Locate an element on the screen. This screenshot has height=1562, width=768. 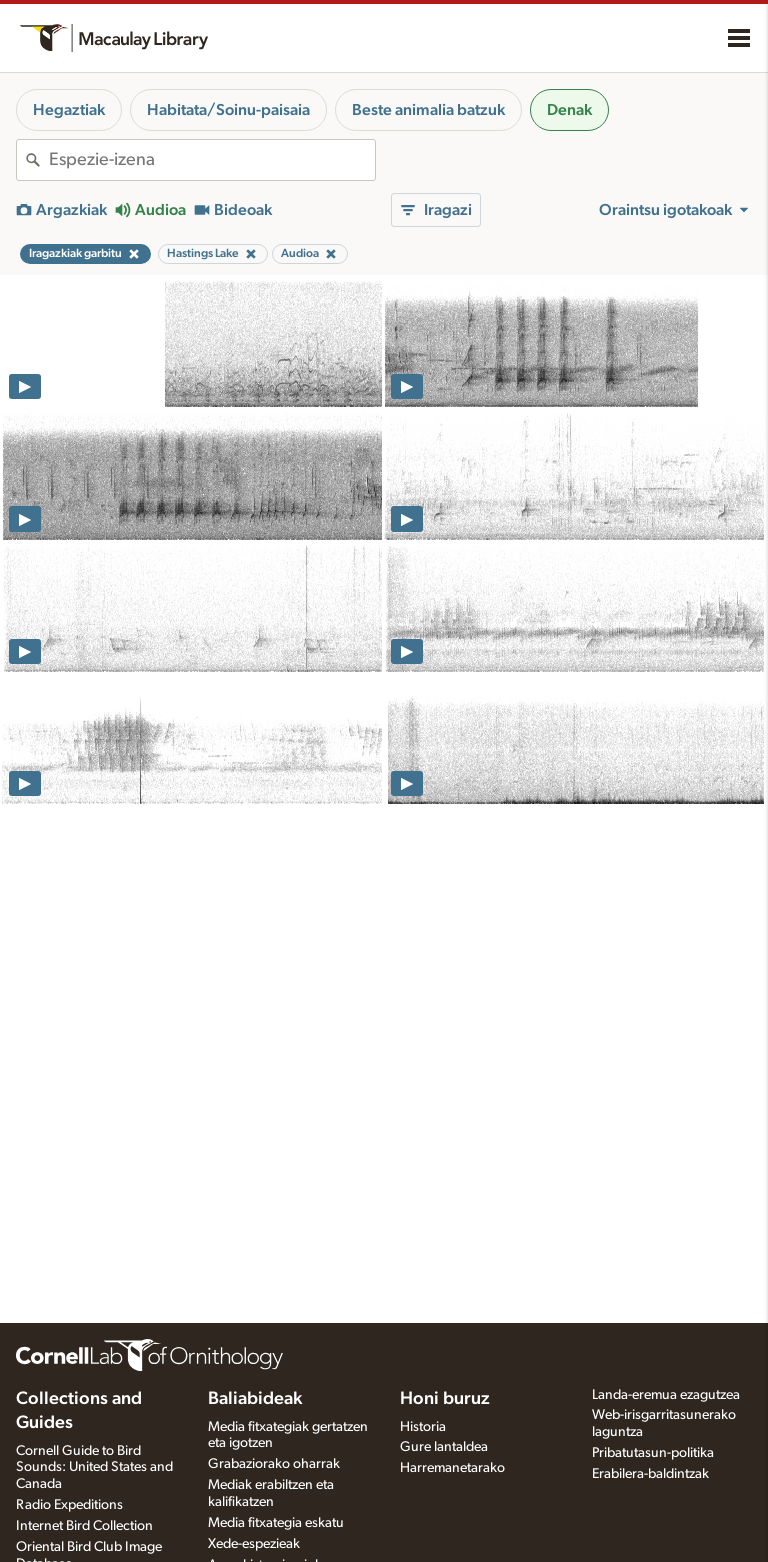
Honi buruz is located at coordinates (445, 1399).